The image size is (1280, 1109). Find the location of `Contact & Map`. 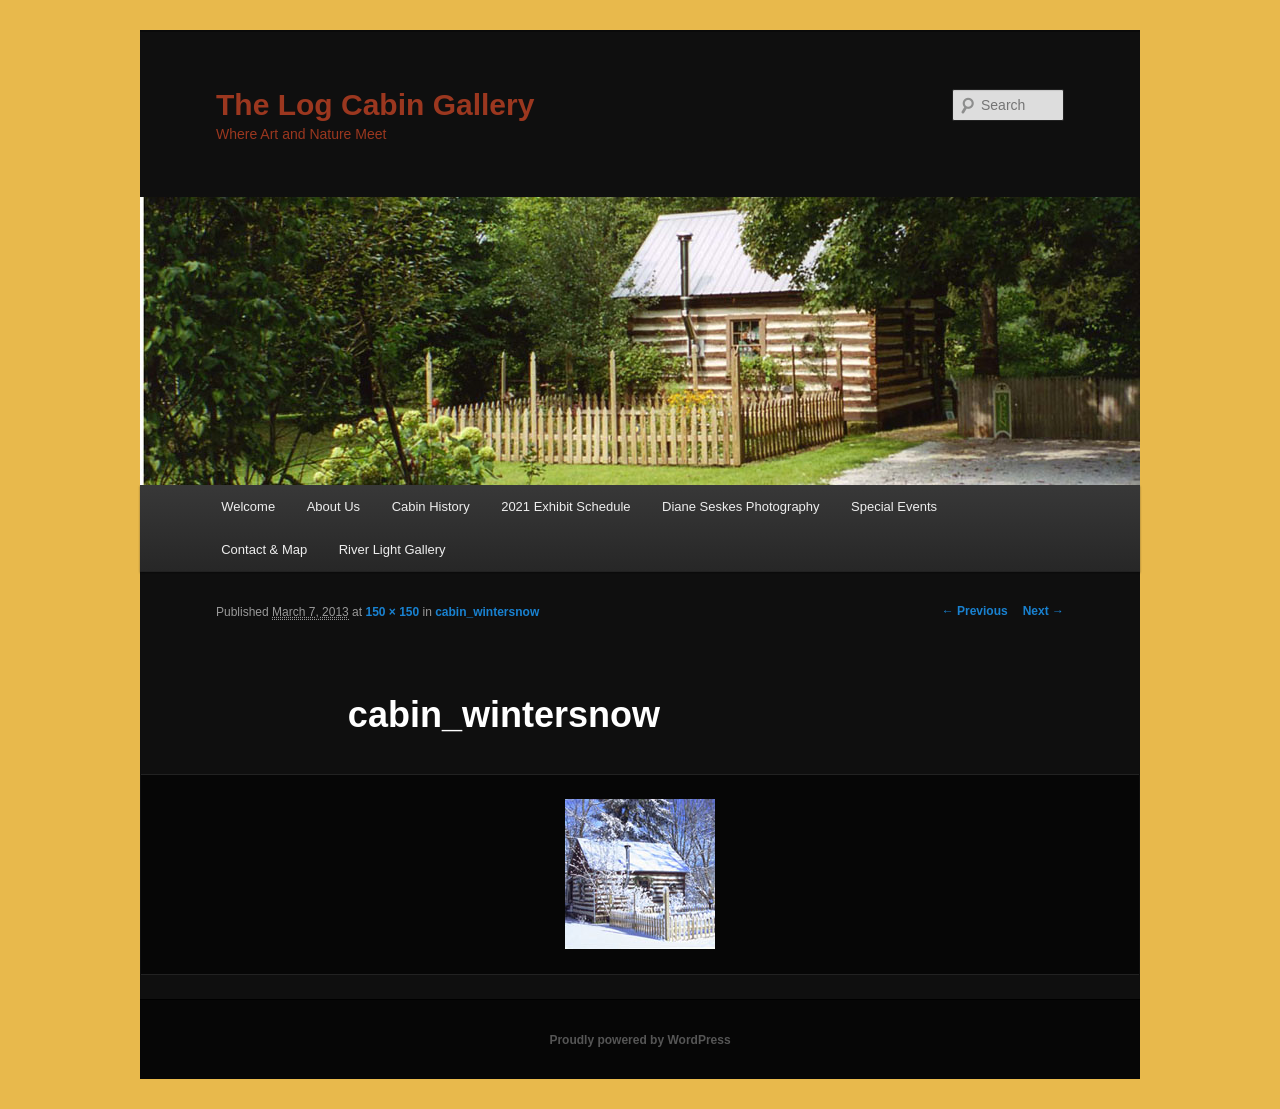

Contact & Map is located at coordinates (264, 549).